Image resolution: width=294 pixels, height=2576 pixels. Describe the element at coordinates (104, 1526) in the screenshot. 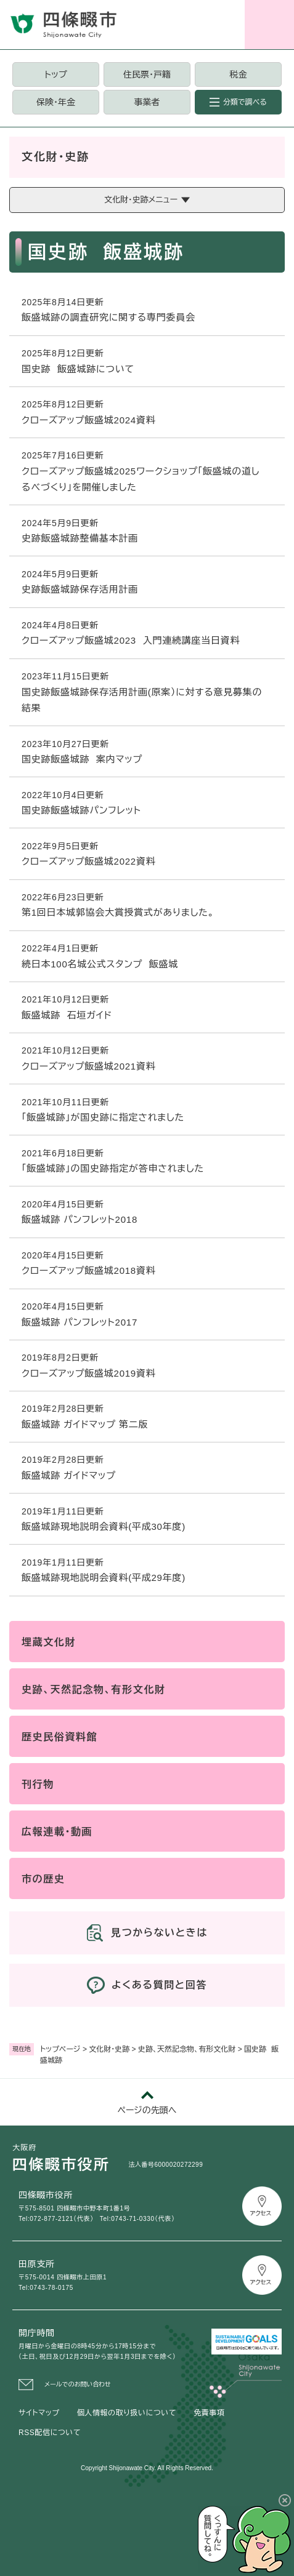

I see `飯盛城跡現地説明会資料(平成30年度)` at that location.